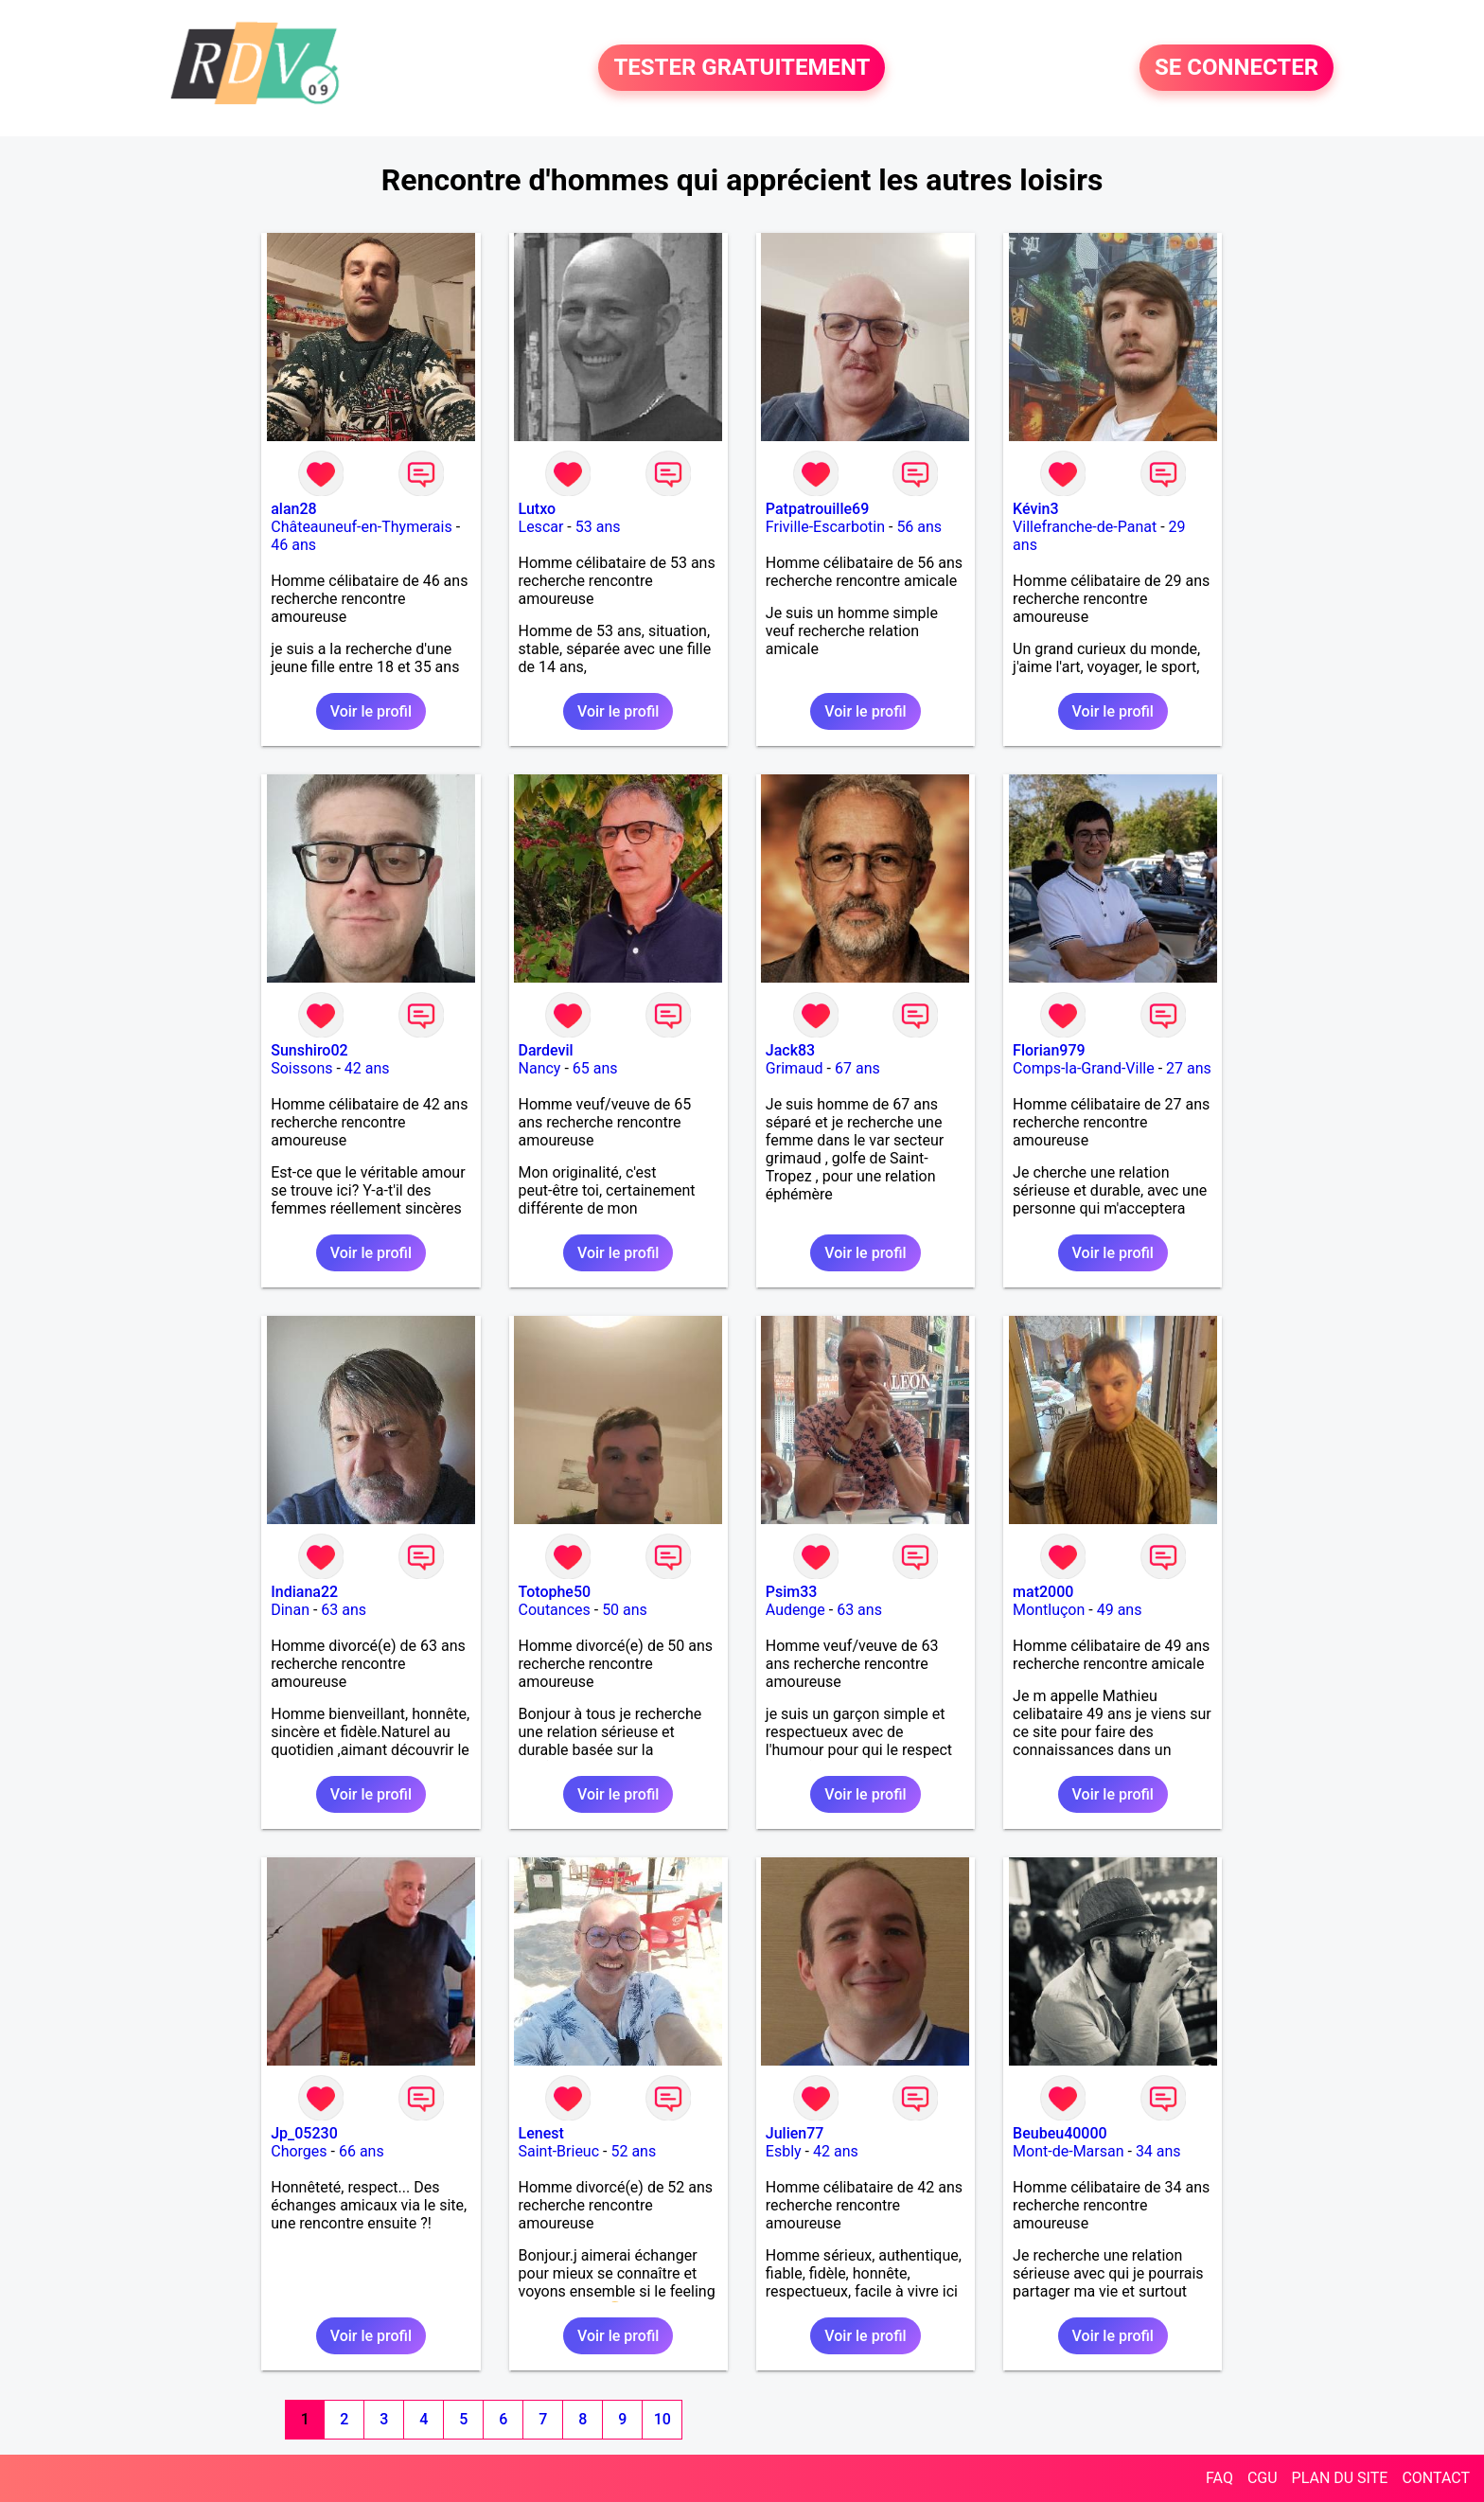 This screenshot has height=2502, width=1484. Describe the element at coordinates (343, 1610) in the screenshot. I see `63 ans` at that location.